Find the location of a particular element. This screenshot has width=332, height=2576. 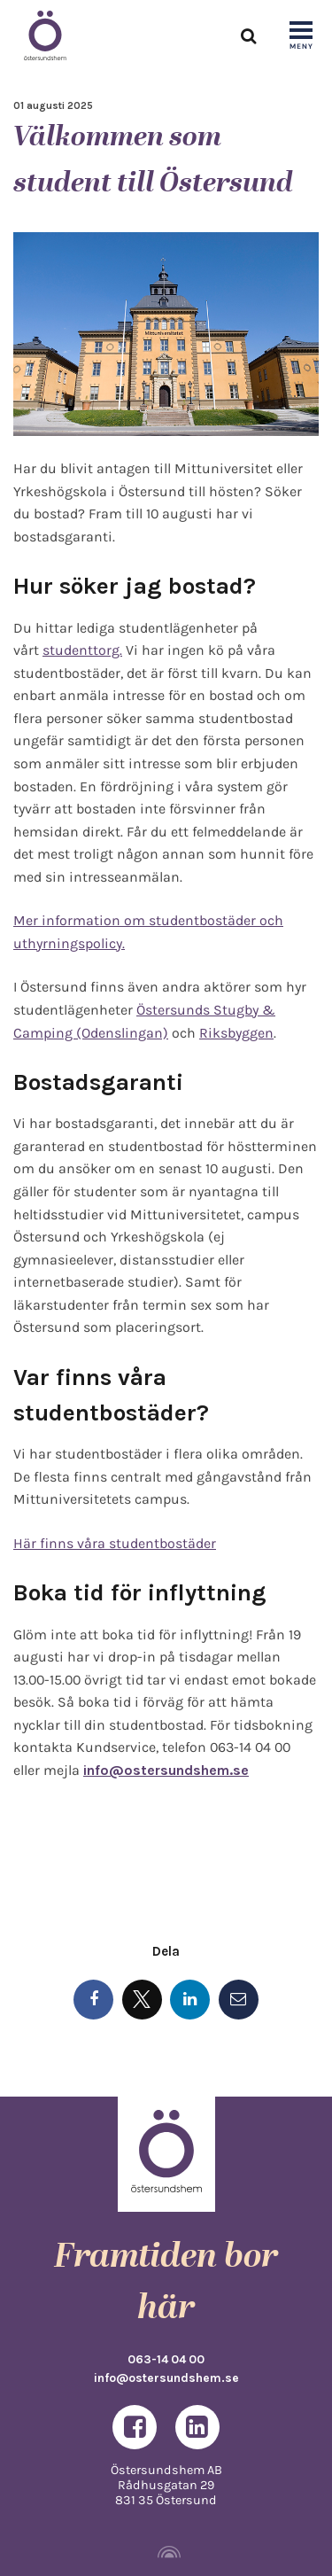

[Powered by Igloo] is located at coordinates (166, 2552).